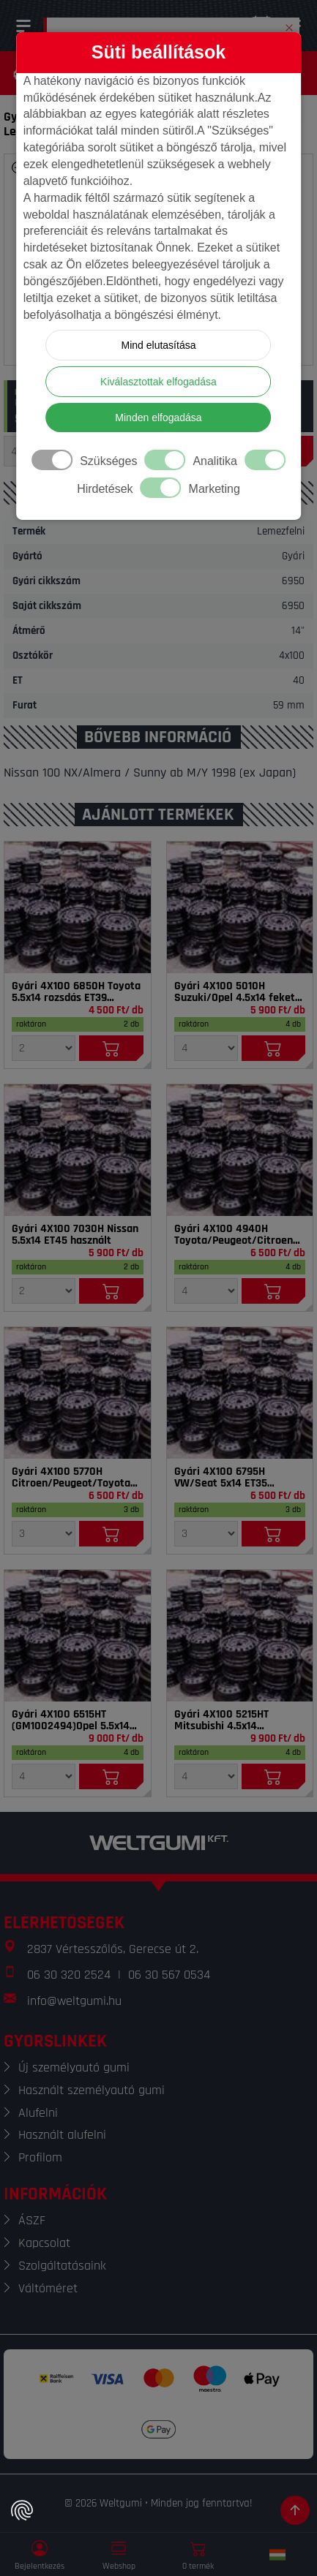 This screenshot has height=2576, width=317. Describe the element at coordinates (23, 26) in the screenshot. I see `[Menü]` at that location.